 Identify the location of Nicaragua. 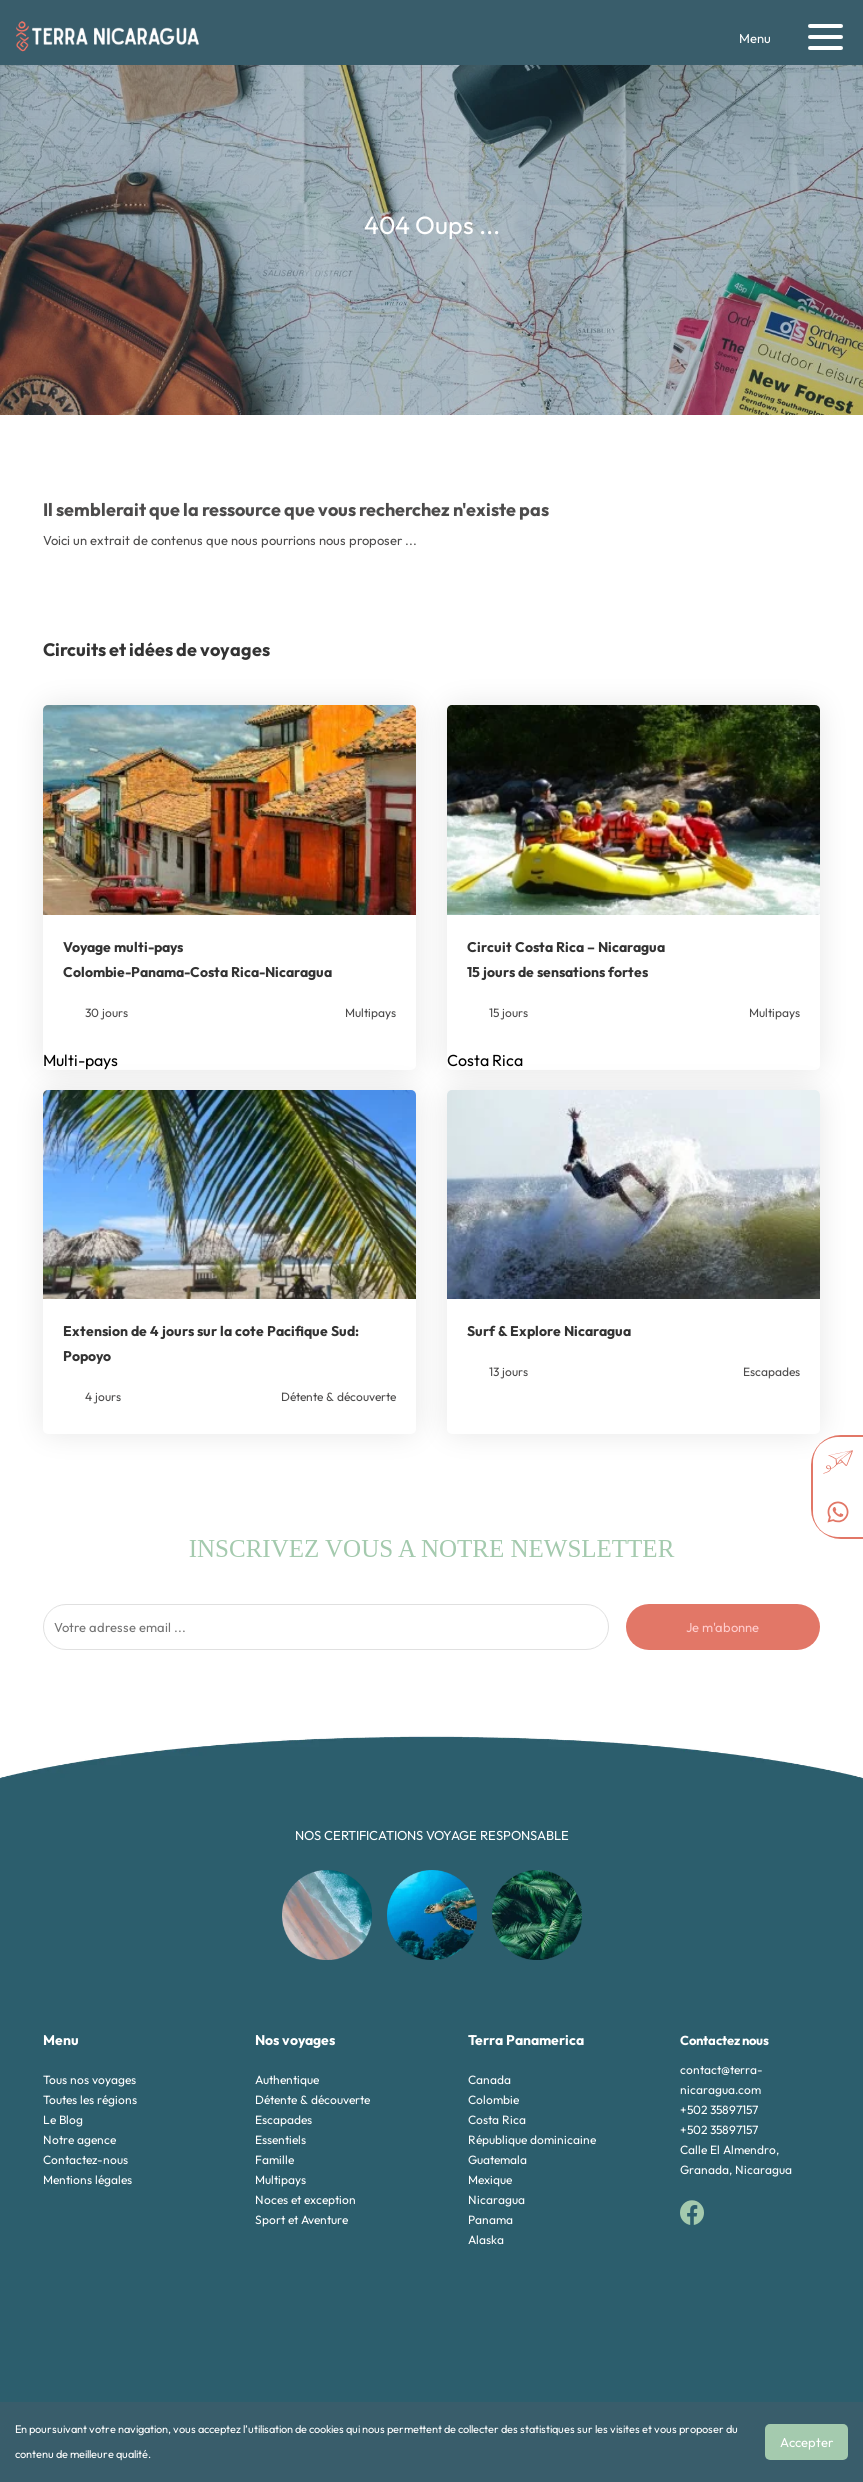
(496, 2199).